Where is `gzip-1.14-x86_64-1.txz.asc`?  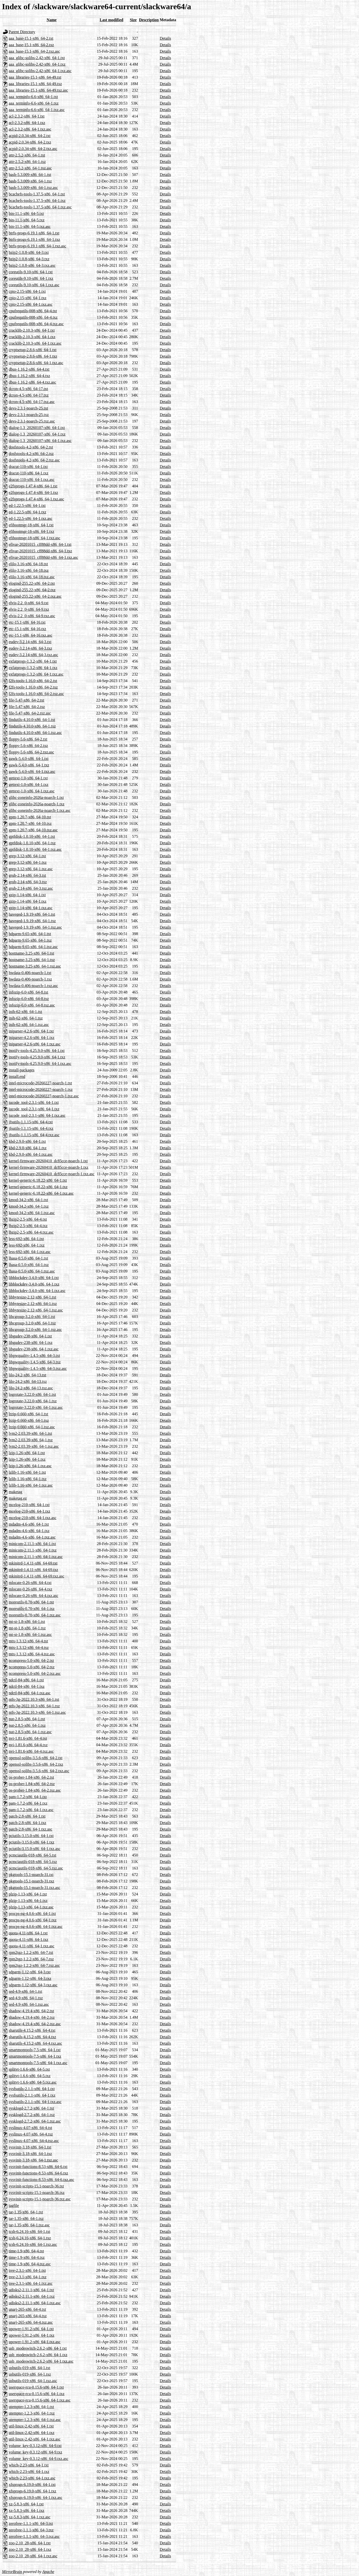
gzip-1.14-x86_64-1.txz.asc is located at coordinates (31, 908).